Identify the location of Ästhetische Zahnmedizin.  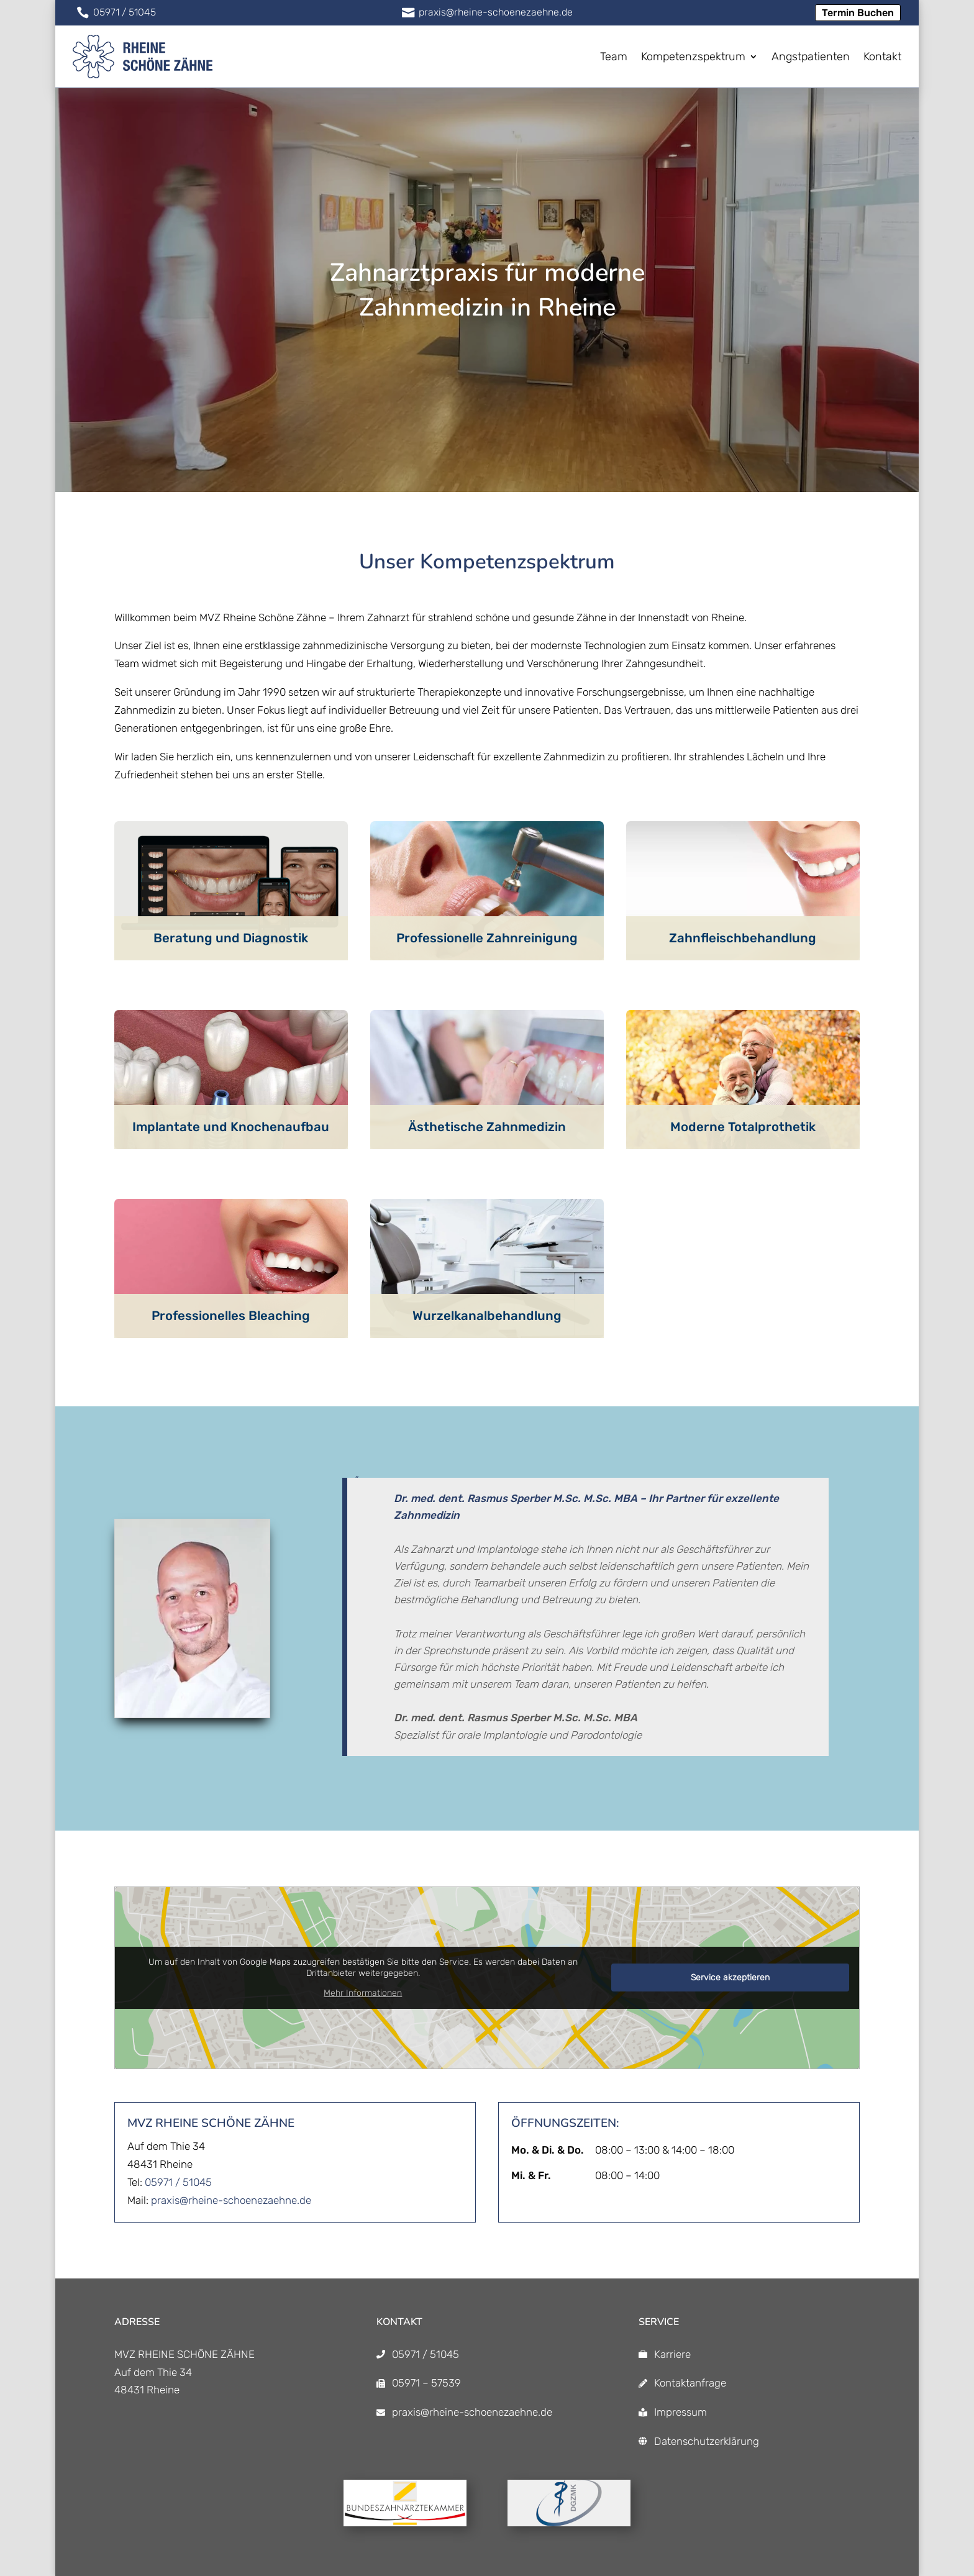
(487, 1126).